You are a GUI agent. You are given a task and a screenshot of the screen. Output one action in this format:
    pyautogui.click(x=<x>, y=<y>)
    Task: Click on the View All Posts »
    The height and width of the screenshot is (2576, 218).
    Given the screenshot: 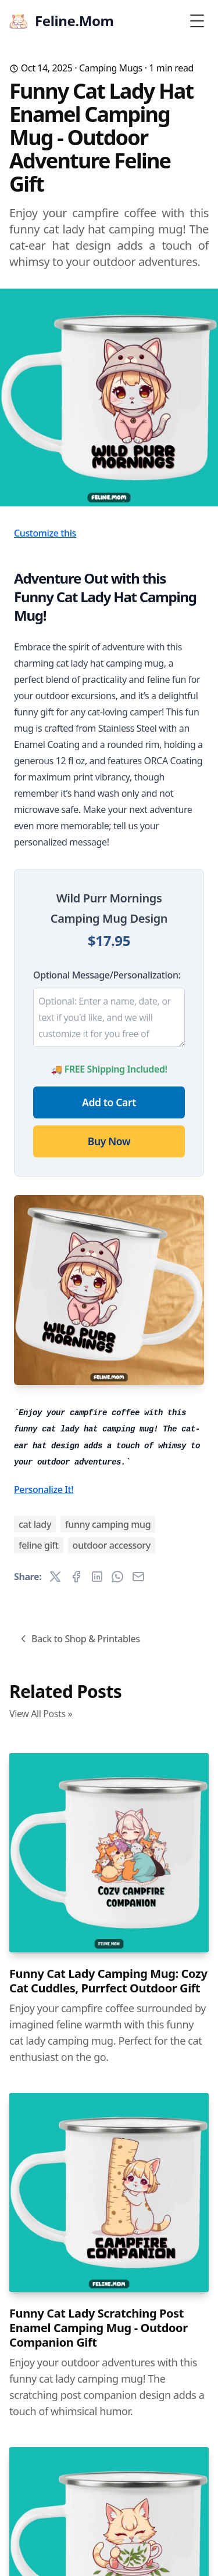 What is the action you would take?
    pyautogui.click(x=40, y=1713)
    